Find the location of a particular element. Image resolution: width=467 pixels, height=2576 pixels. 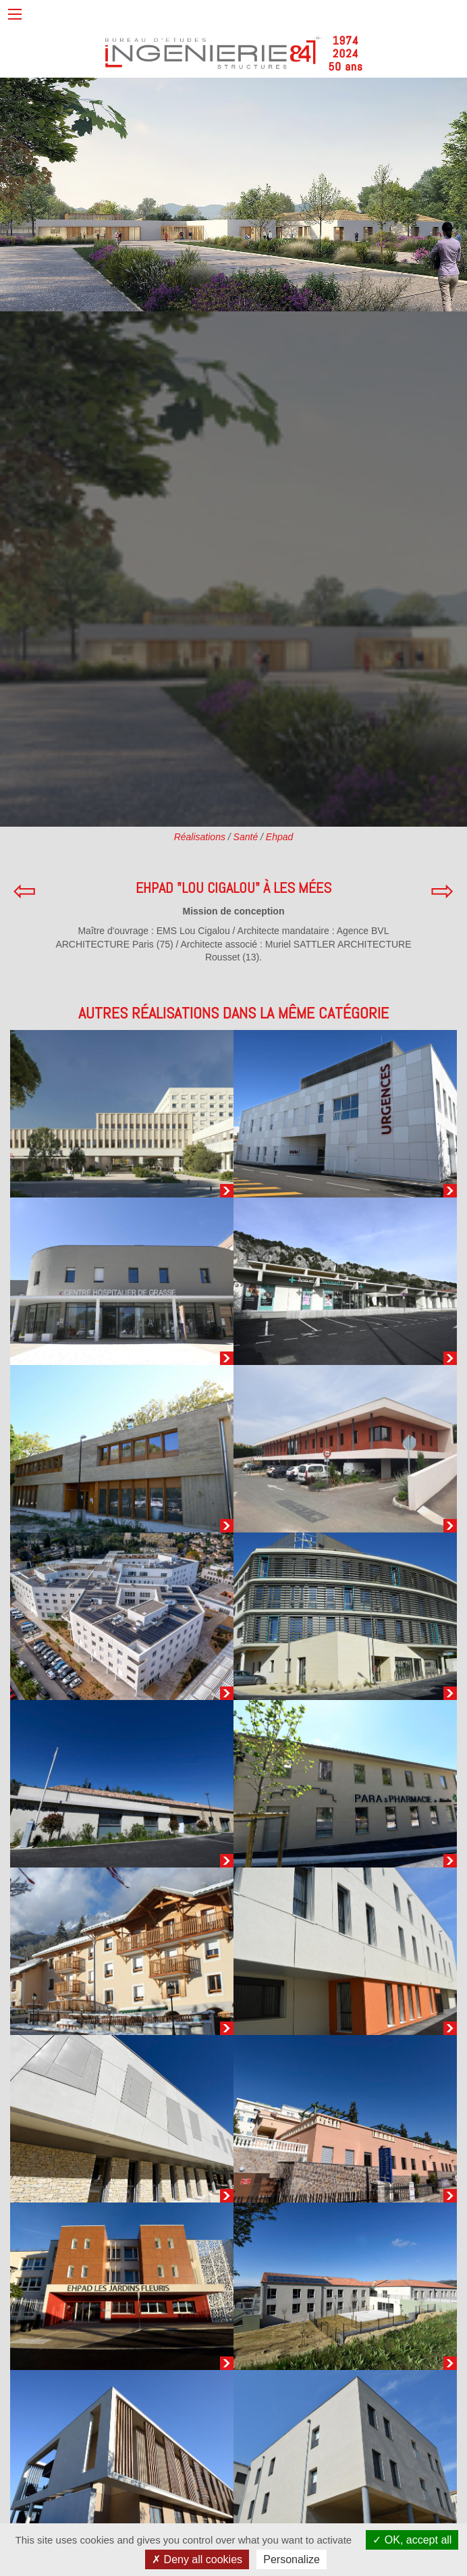

OK, accept all is located at coordinates (412, 2540).